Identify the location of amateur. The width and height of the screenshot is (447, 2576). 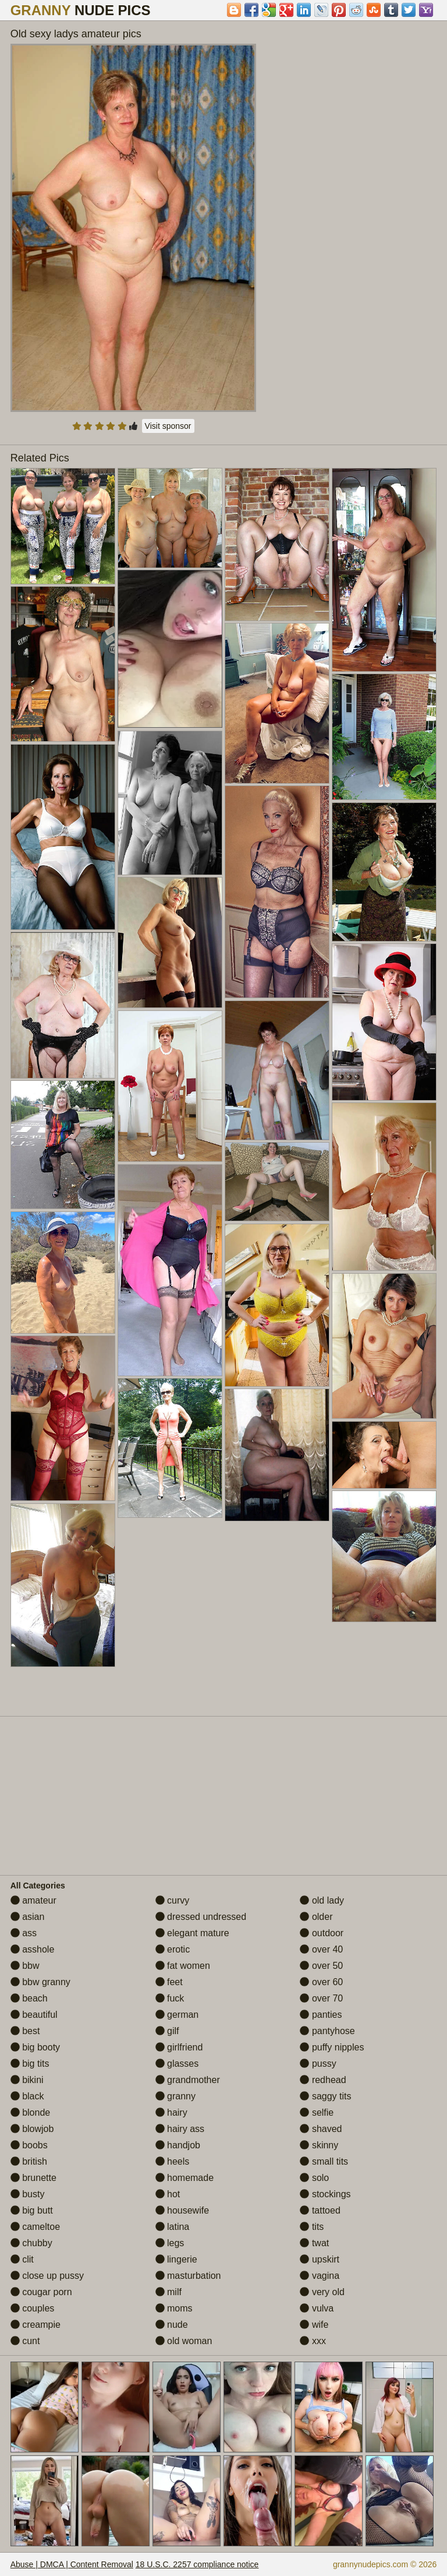
(33, 1900).